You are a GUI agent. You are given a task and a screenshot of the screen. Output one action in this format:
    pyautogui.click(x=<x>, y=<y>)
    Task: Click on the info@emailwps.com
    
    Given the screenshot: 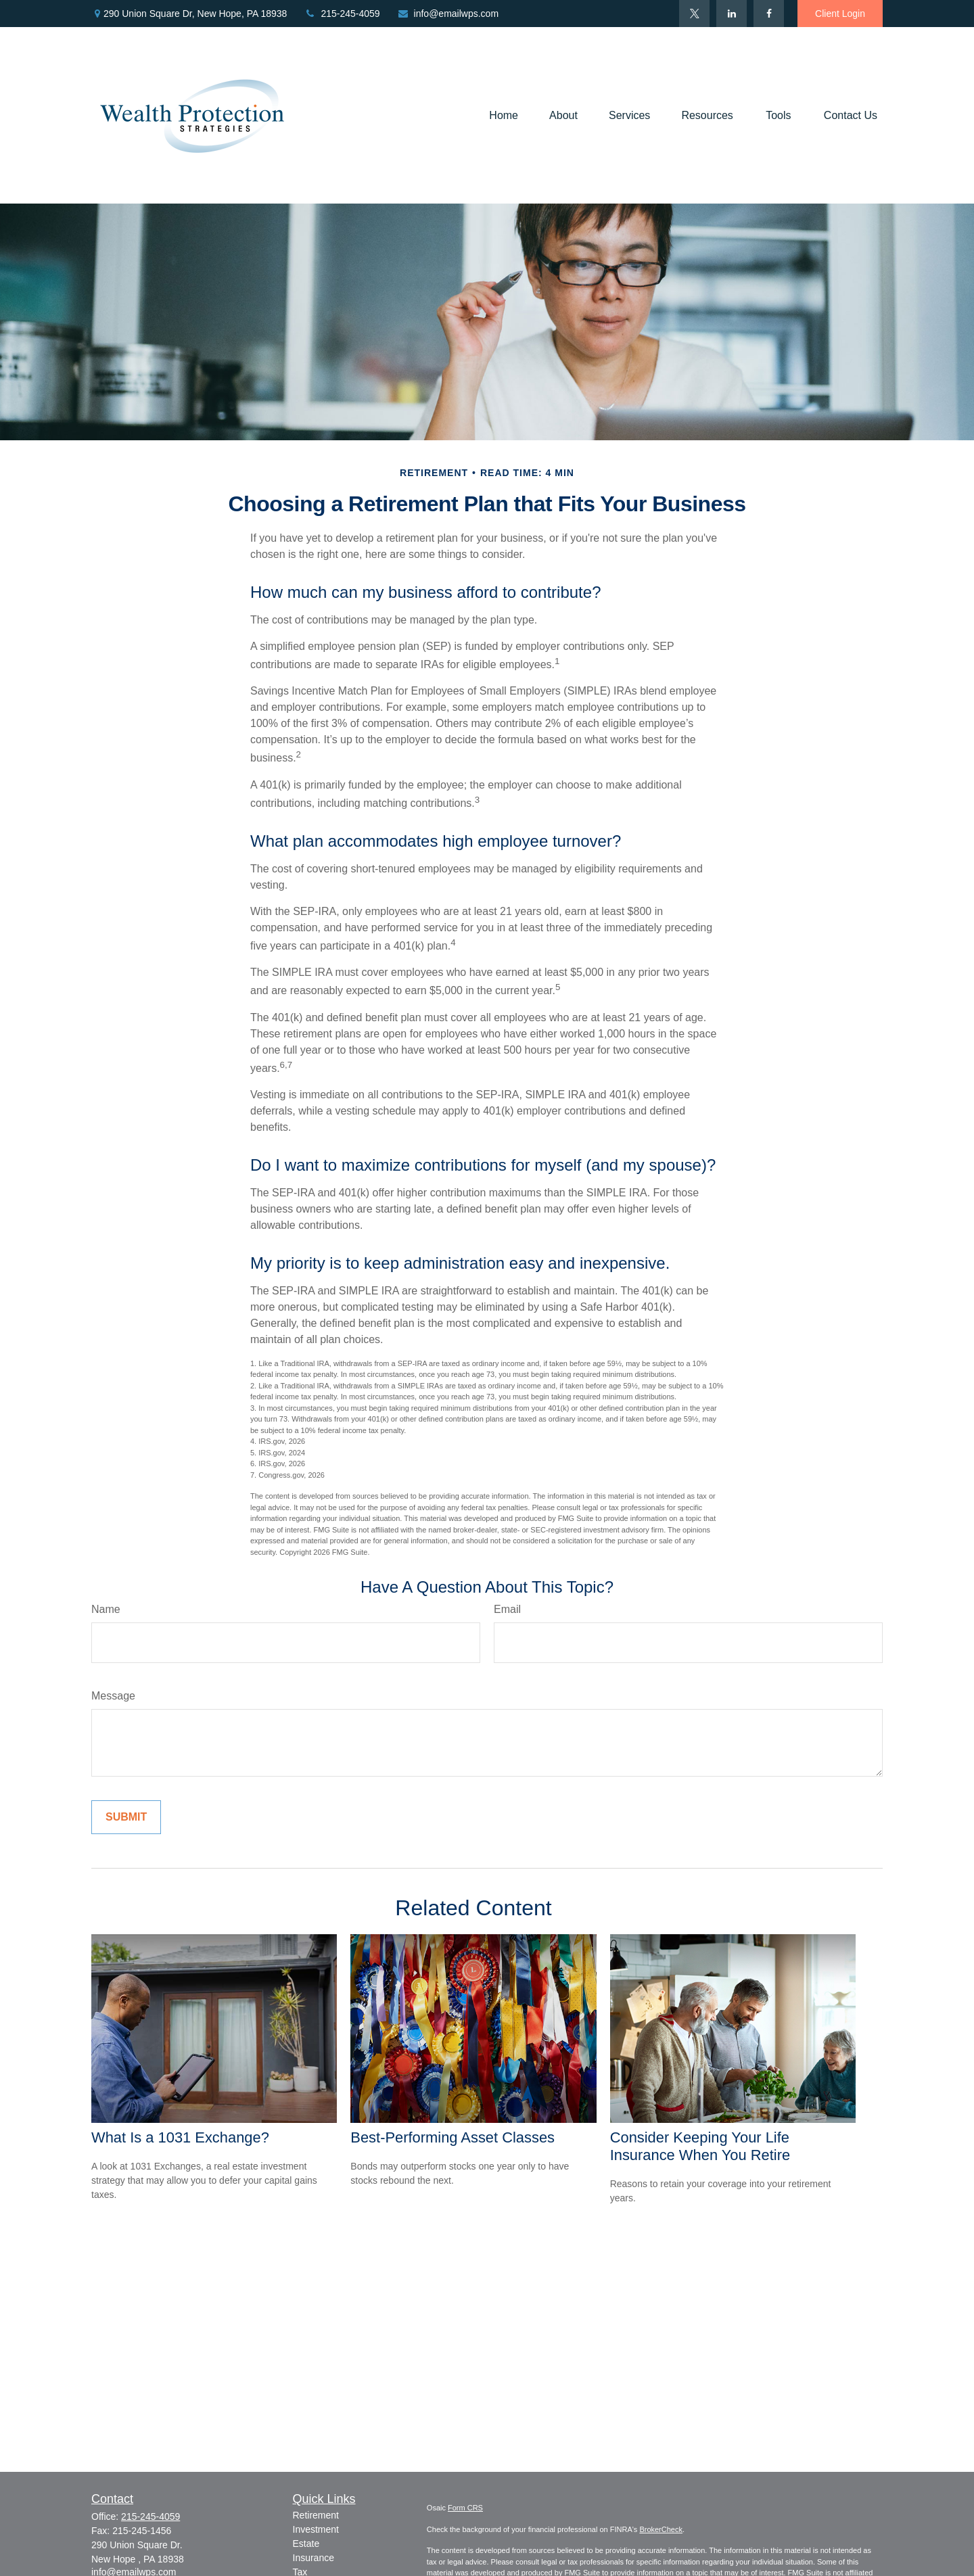 What is the action you would take?
    pyautogui.click(x=447, y=13)
    